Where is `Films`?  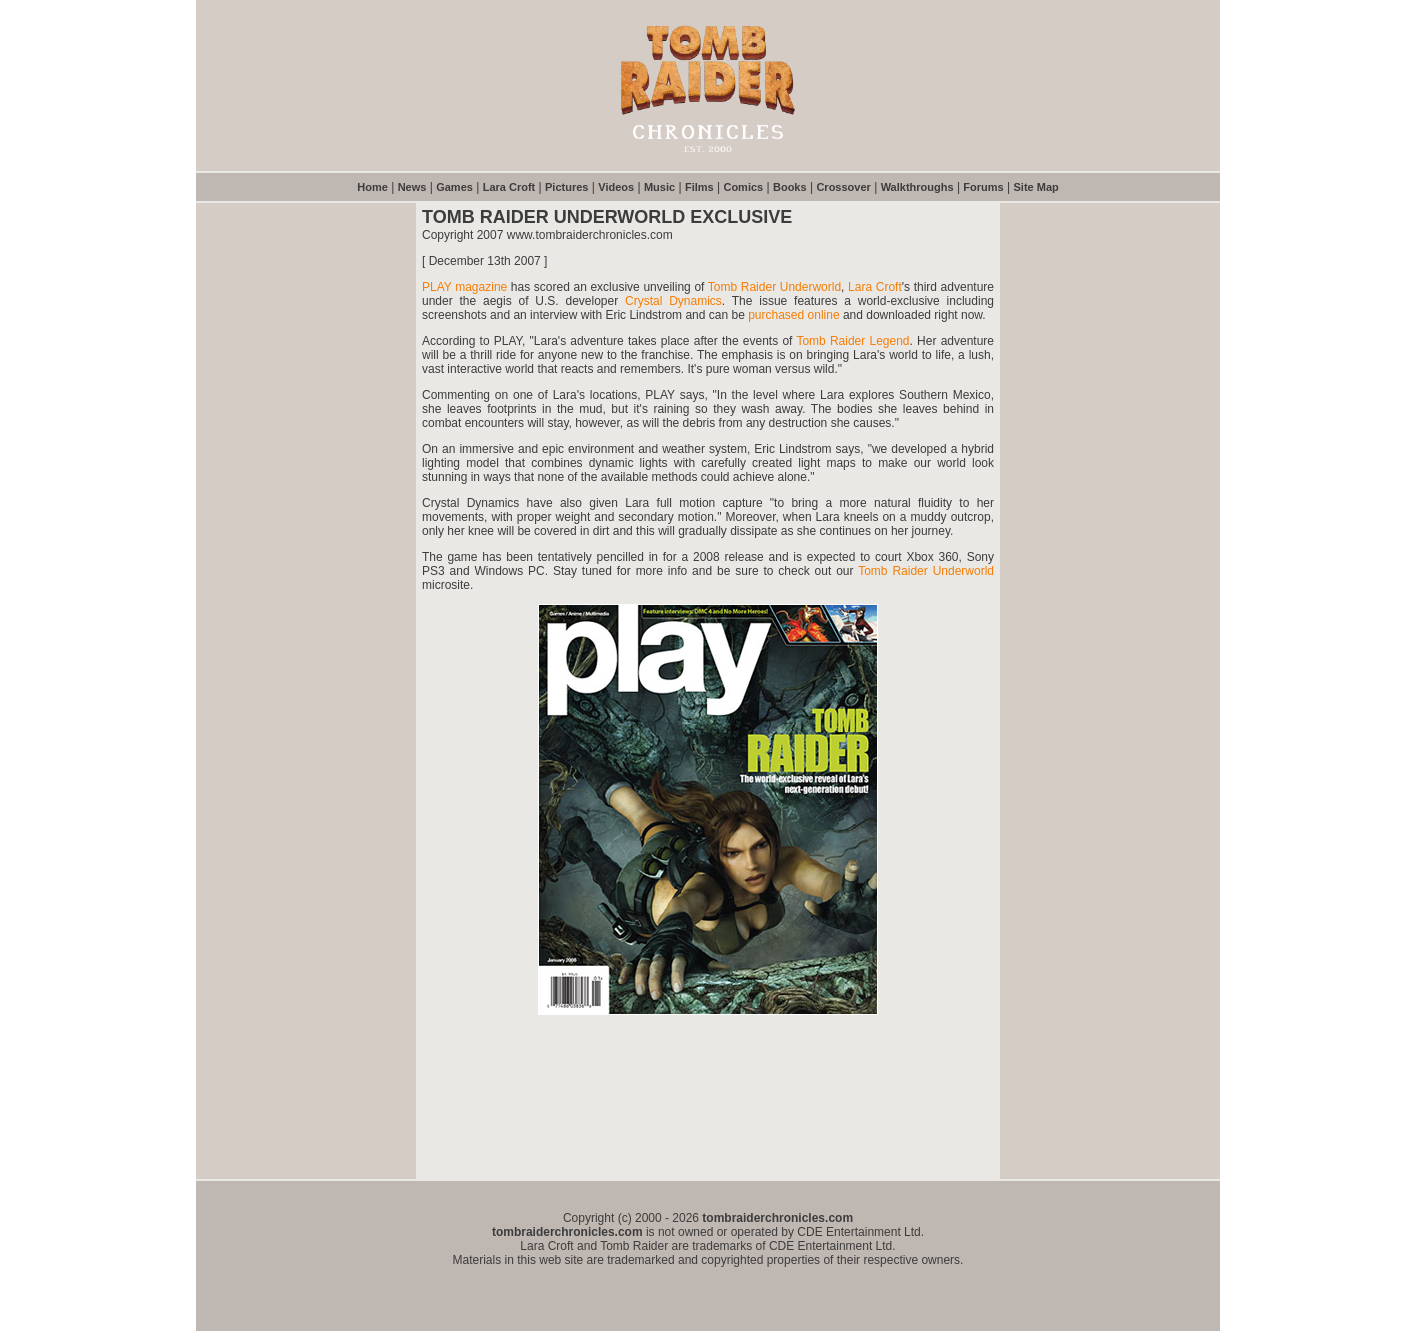 Films is located at coordinates (699, 187).